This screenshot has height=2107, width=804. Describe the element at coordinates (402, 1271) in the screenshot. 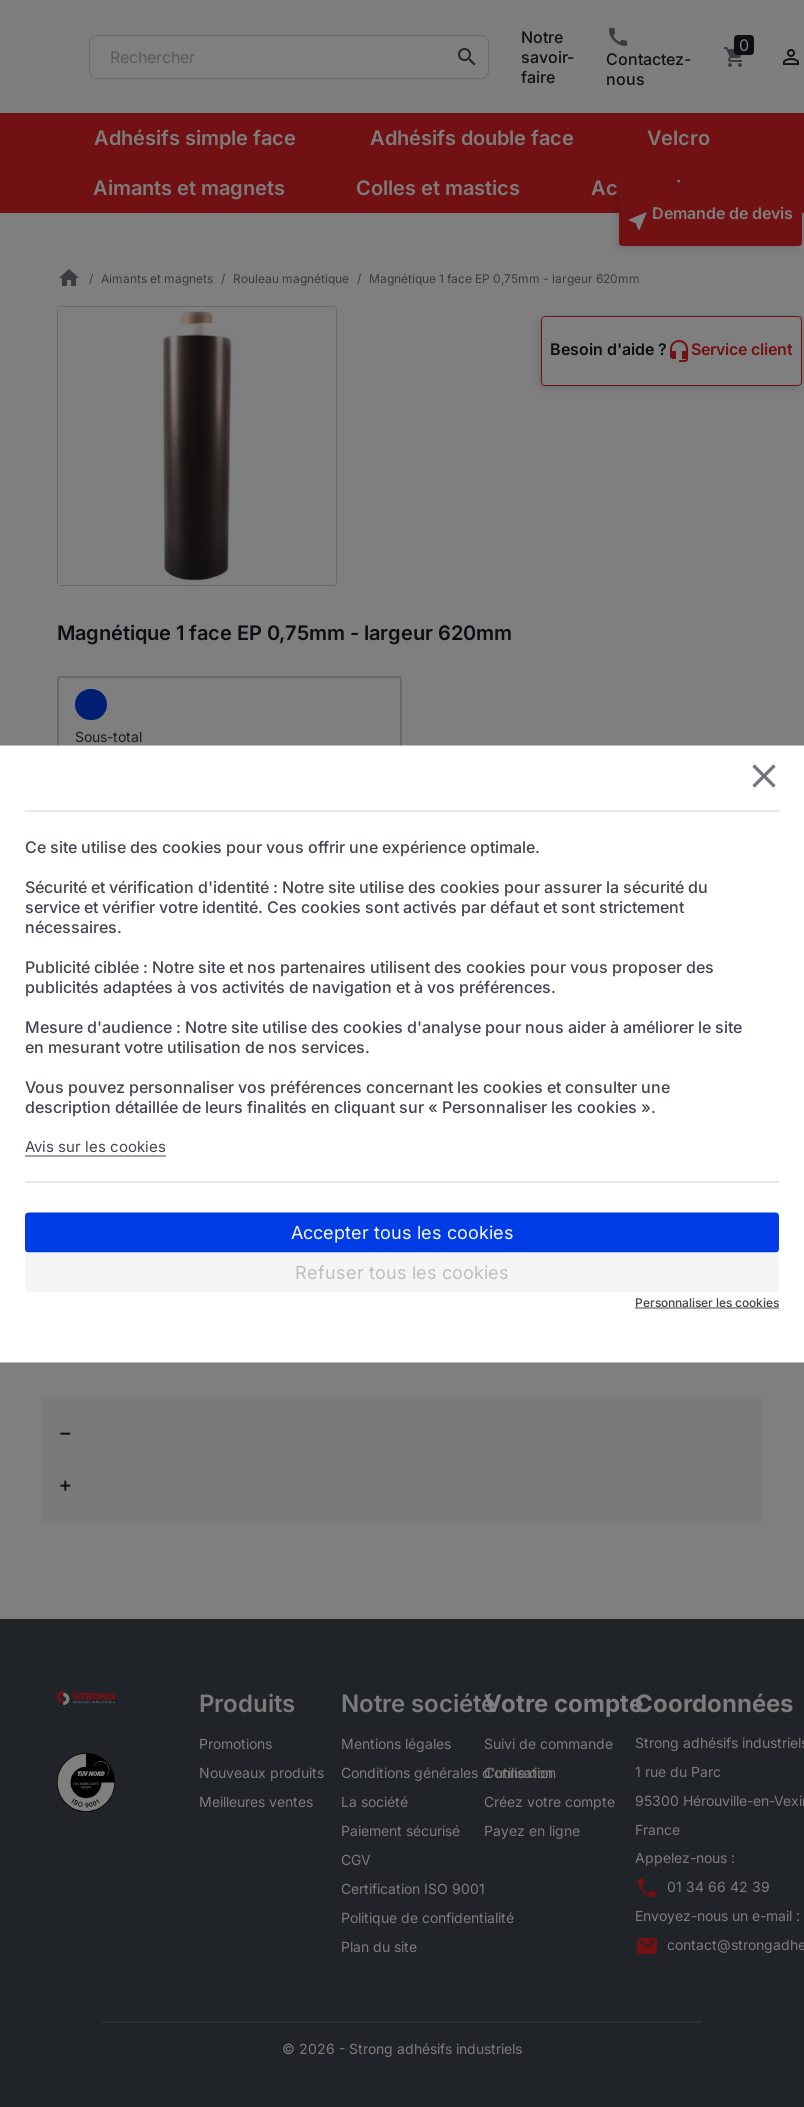

I see `Refuser tous les cookies` at that location.